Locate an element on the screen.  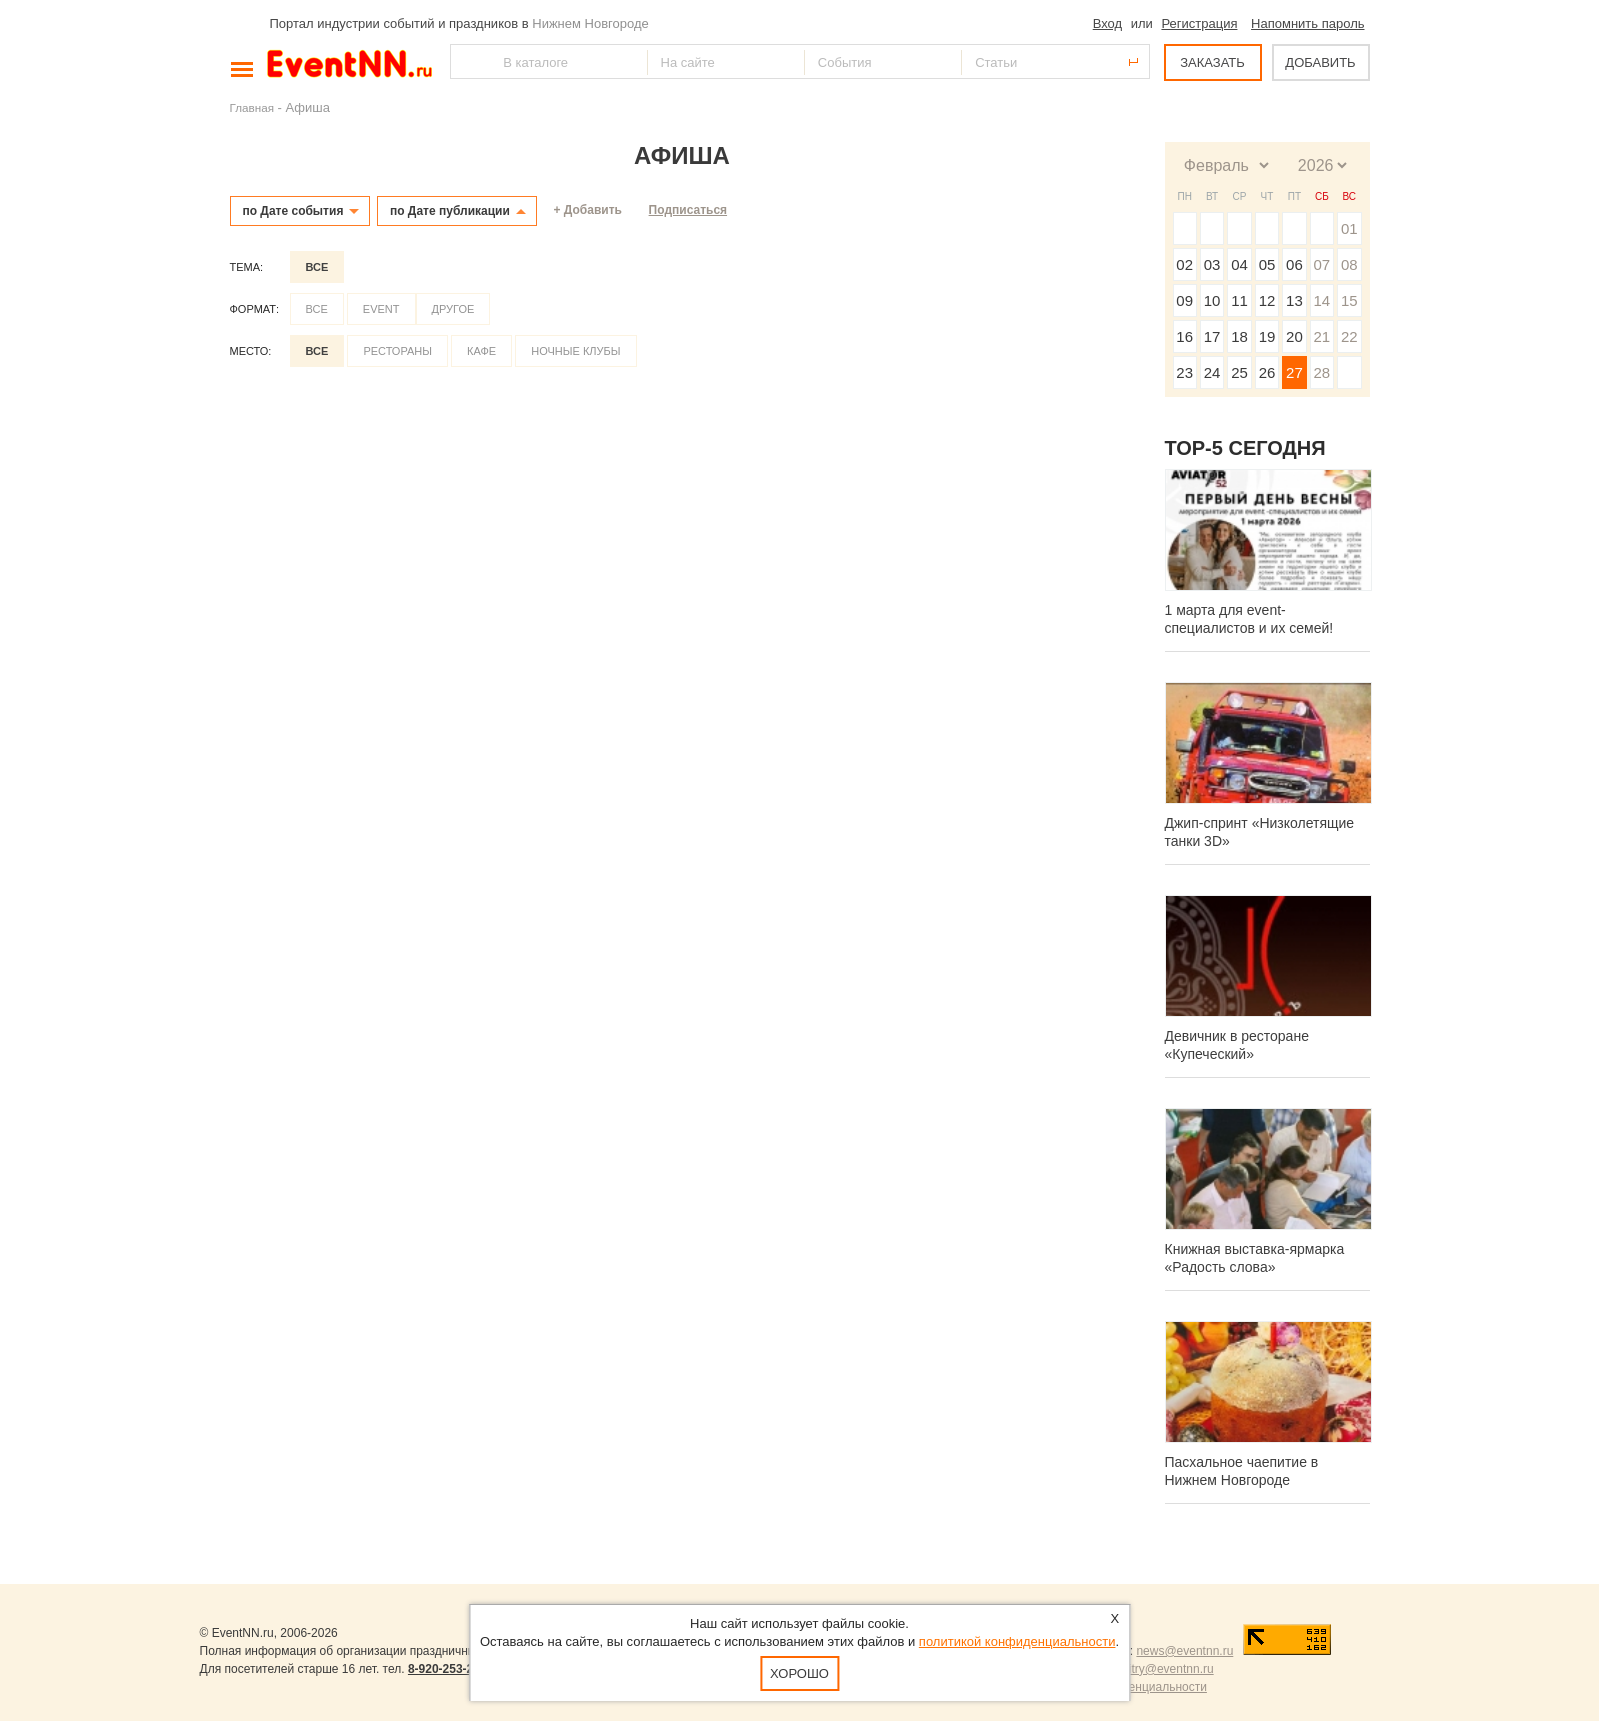
Регистрация is located at coordinates (1199, 23).